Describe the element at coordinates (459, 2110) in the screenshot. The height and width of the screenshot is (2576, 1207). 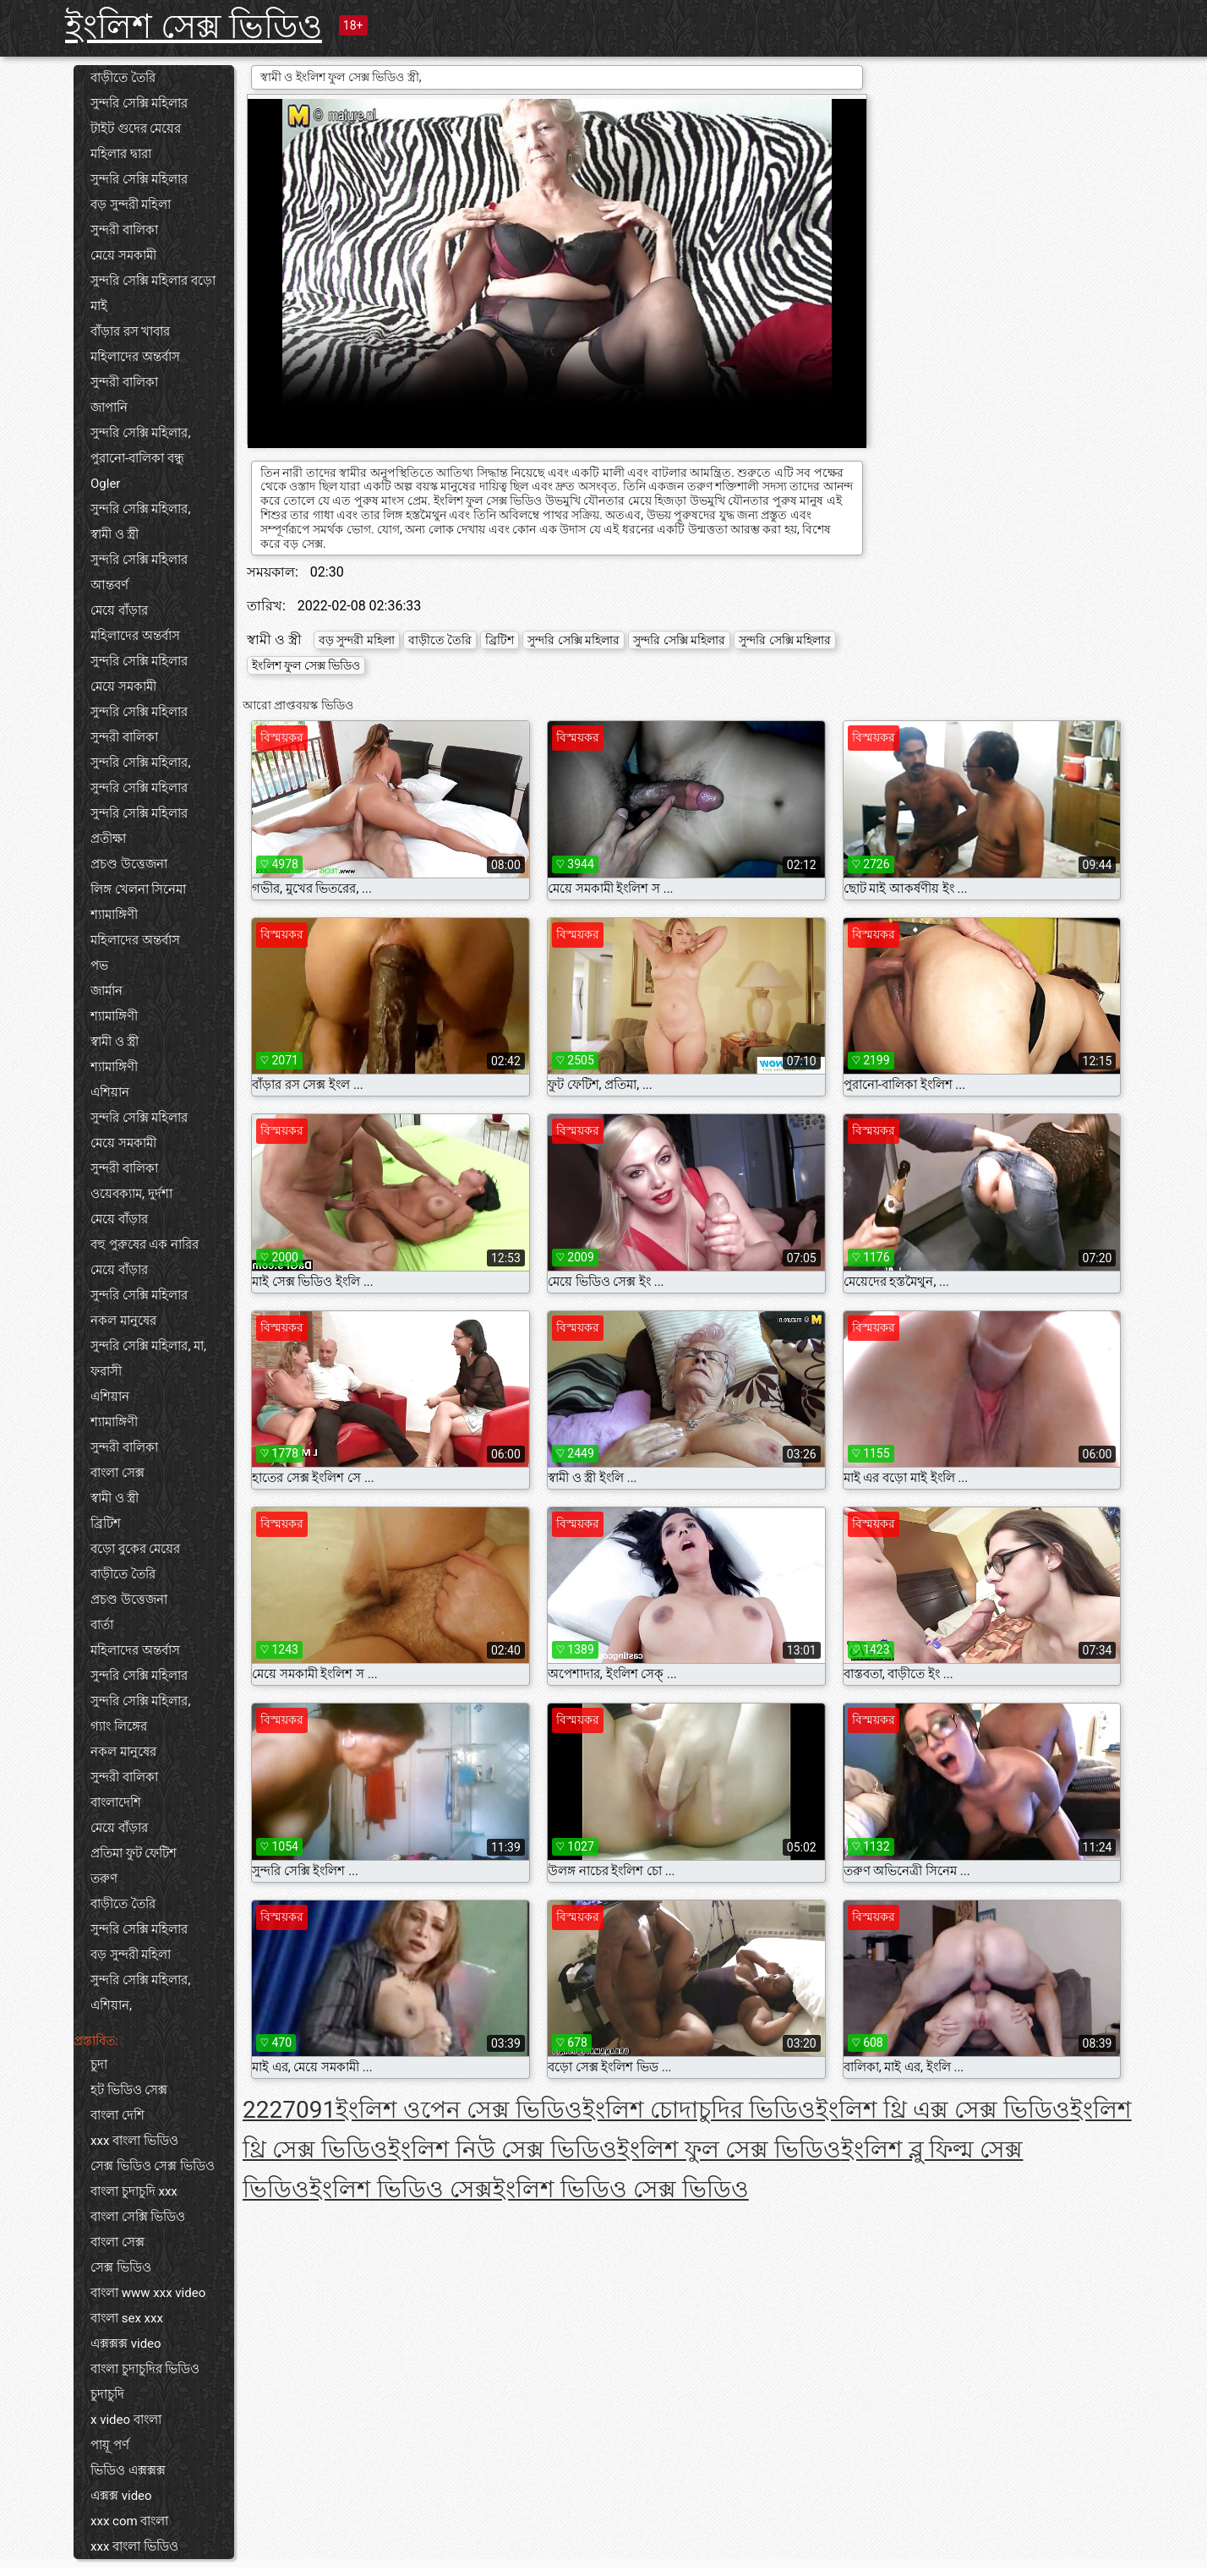
I see `ইংলিশ ওপেন সেক্স ভিডিও` at that location.